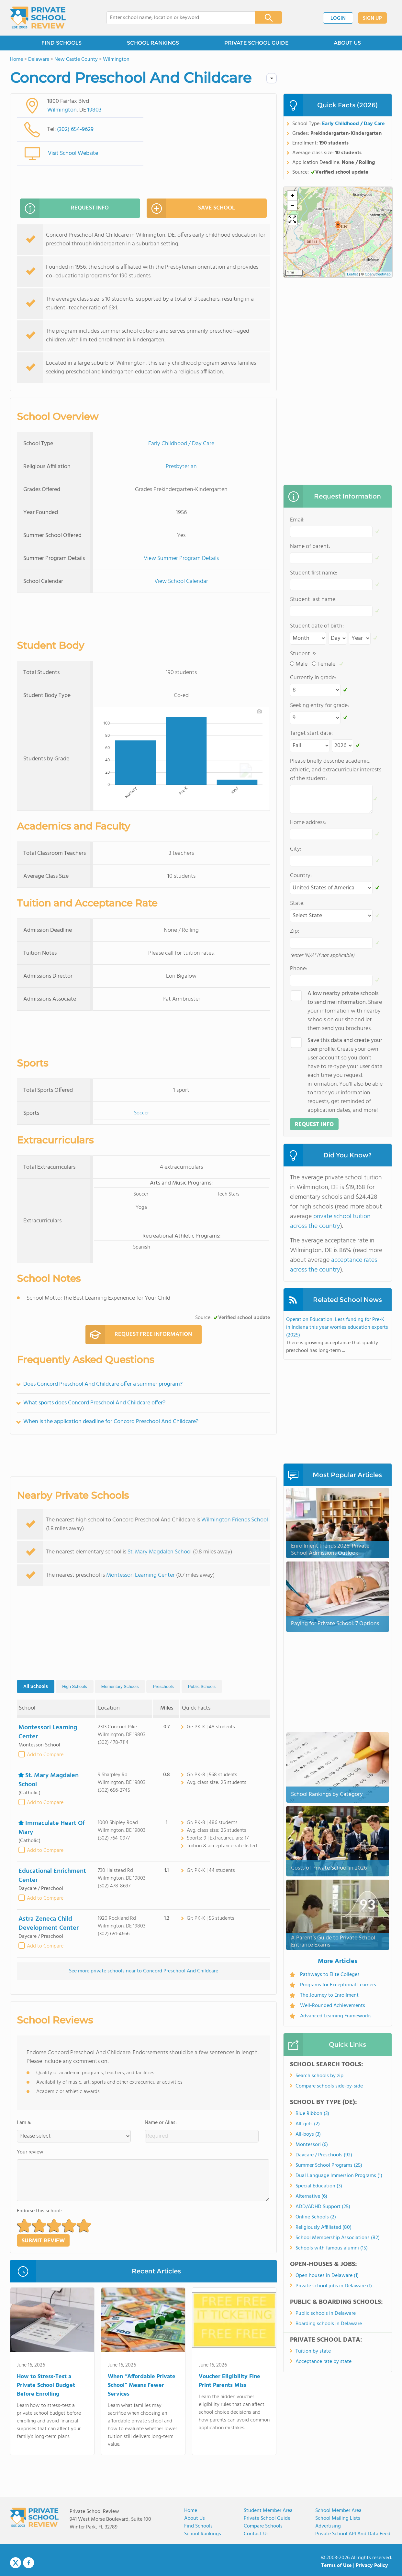  What do you see at coordinates (326, 2313) in the screenshot?
I see `Public schools in Delaware` at bounding box center [326, 2313].